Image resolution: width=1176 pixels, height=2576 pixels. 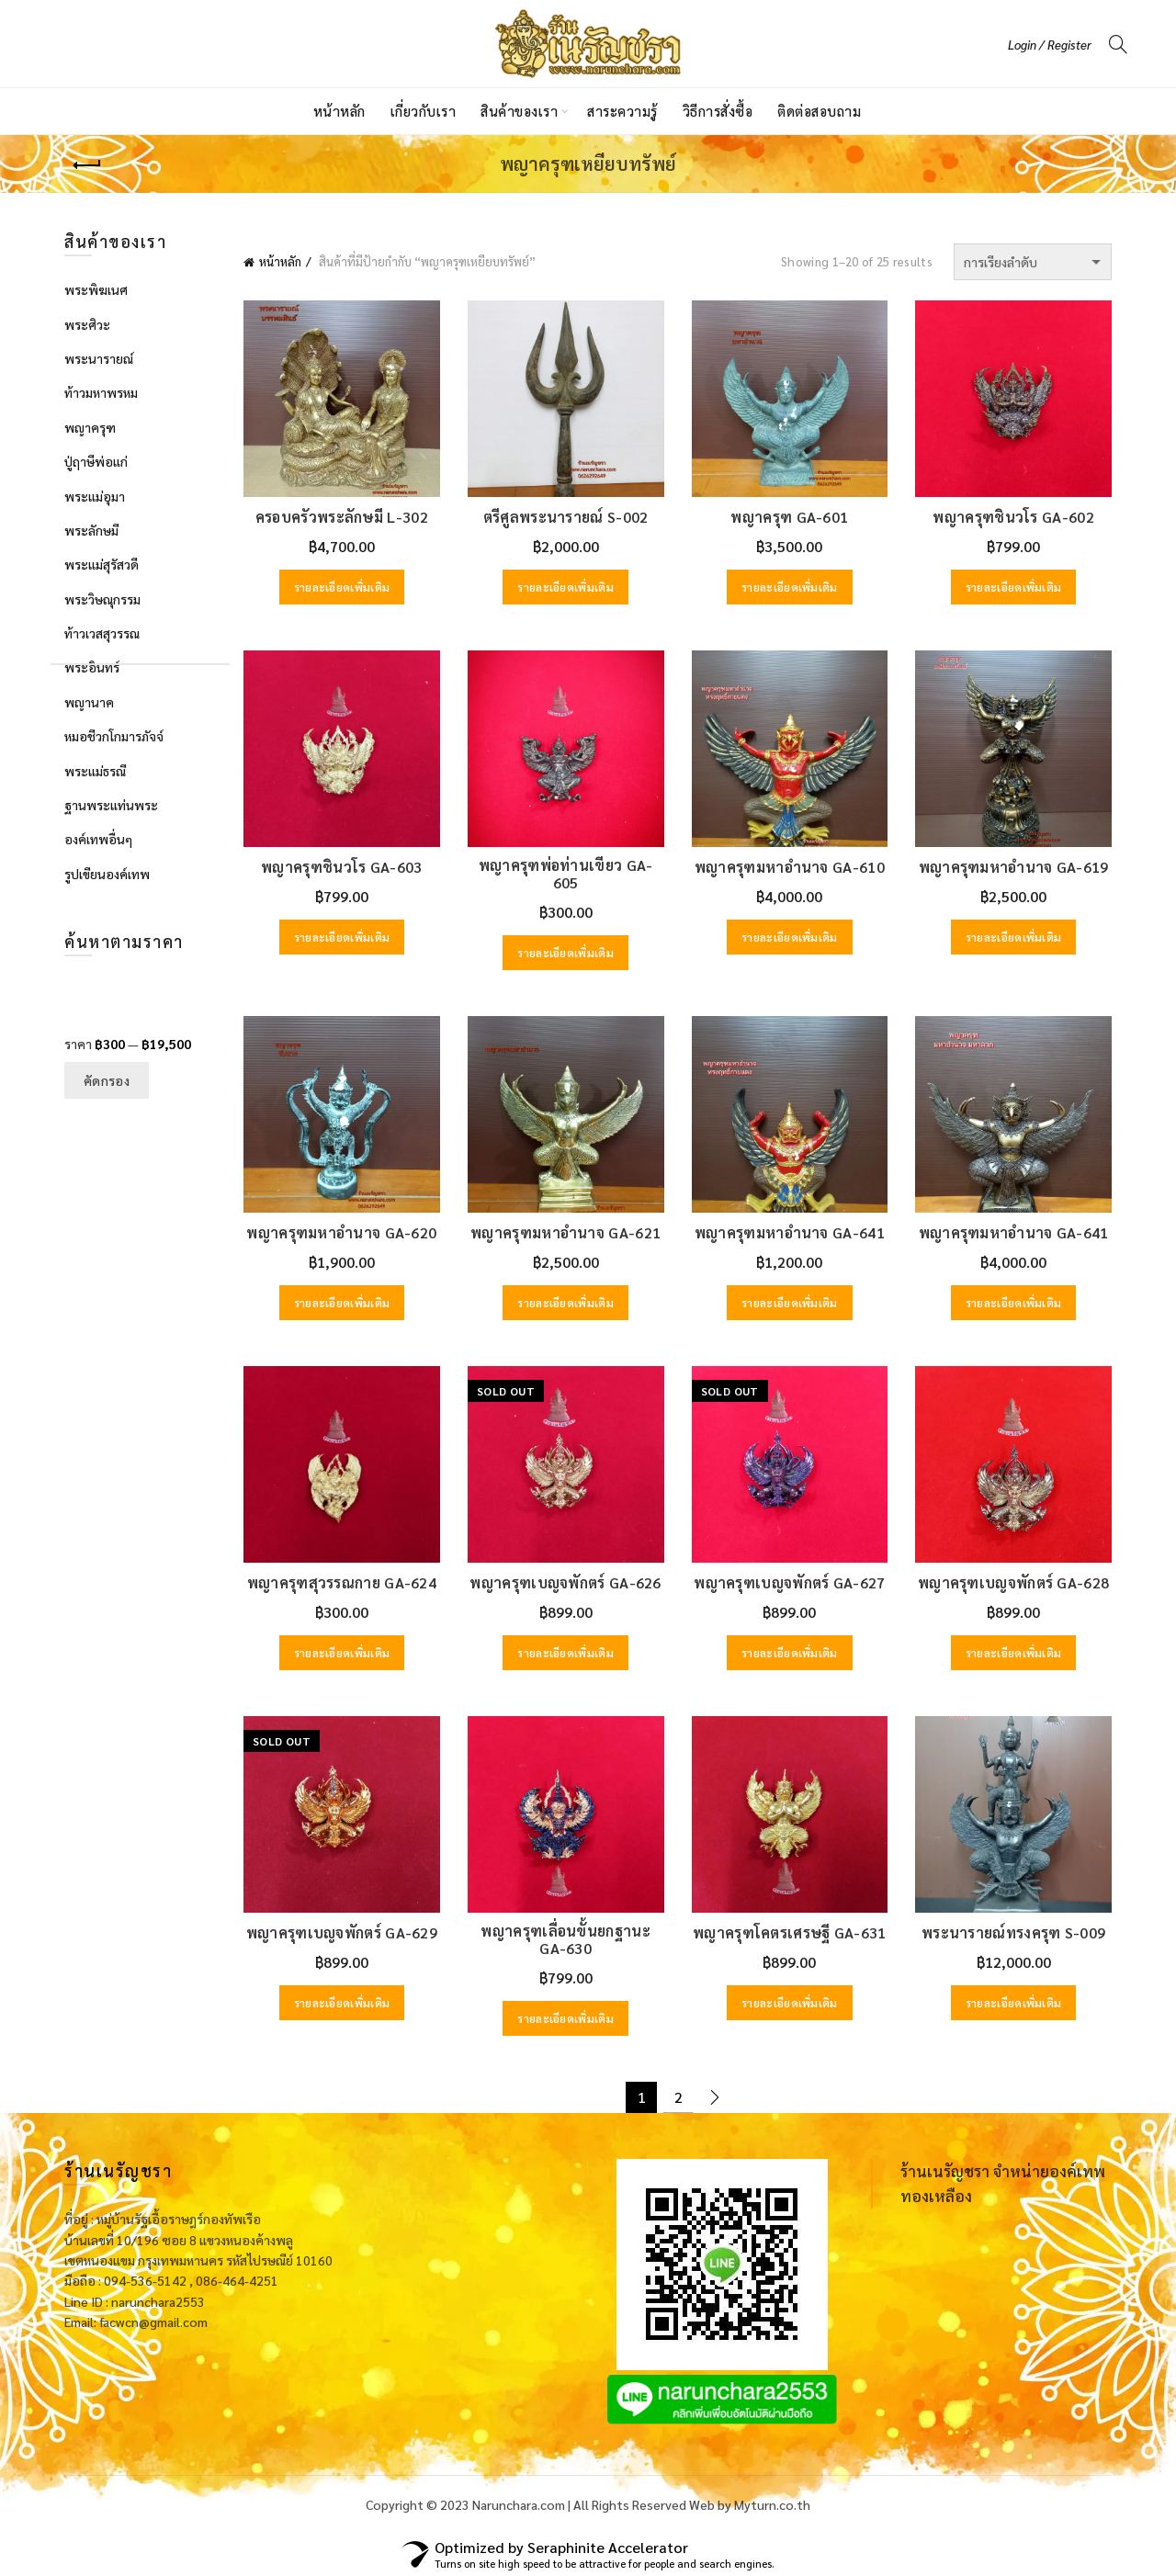 What do you see at coordinates (566, 516) in the screenshot?
I see `ตรีศูลพระนารายณ์ S-002` at bounding box center [566, 516].